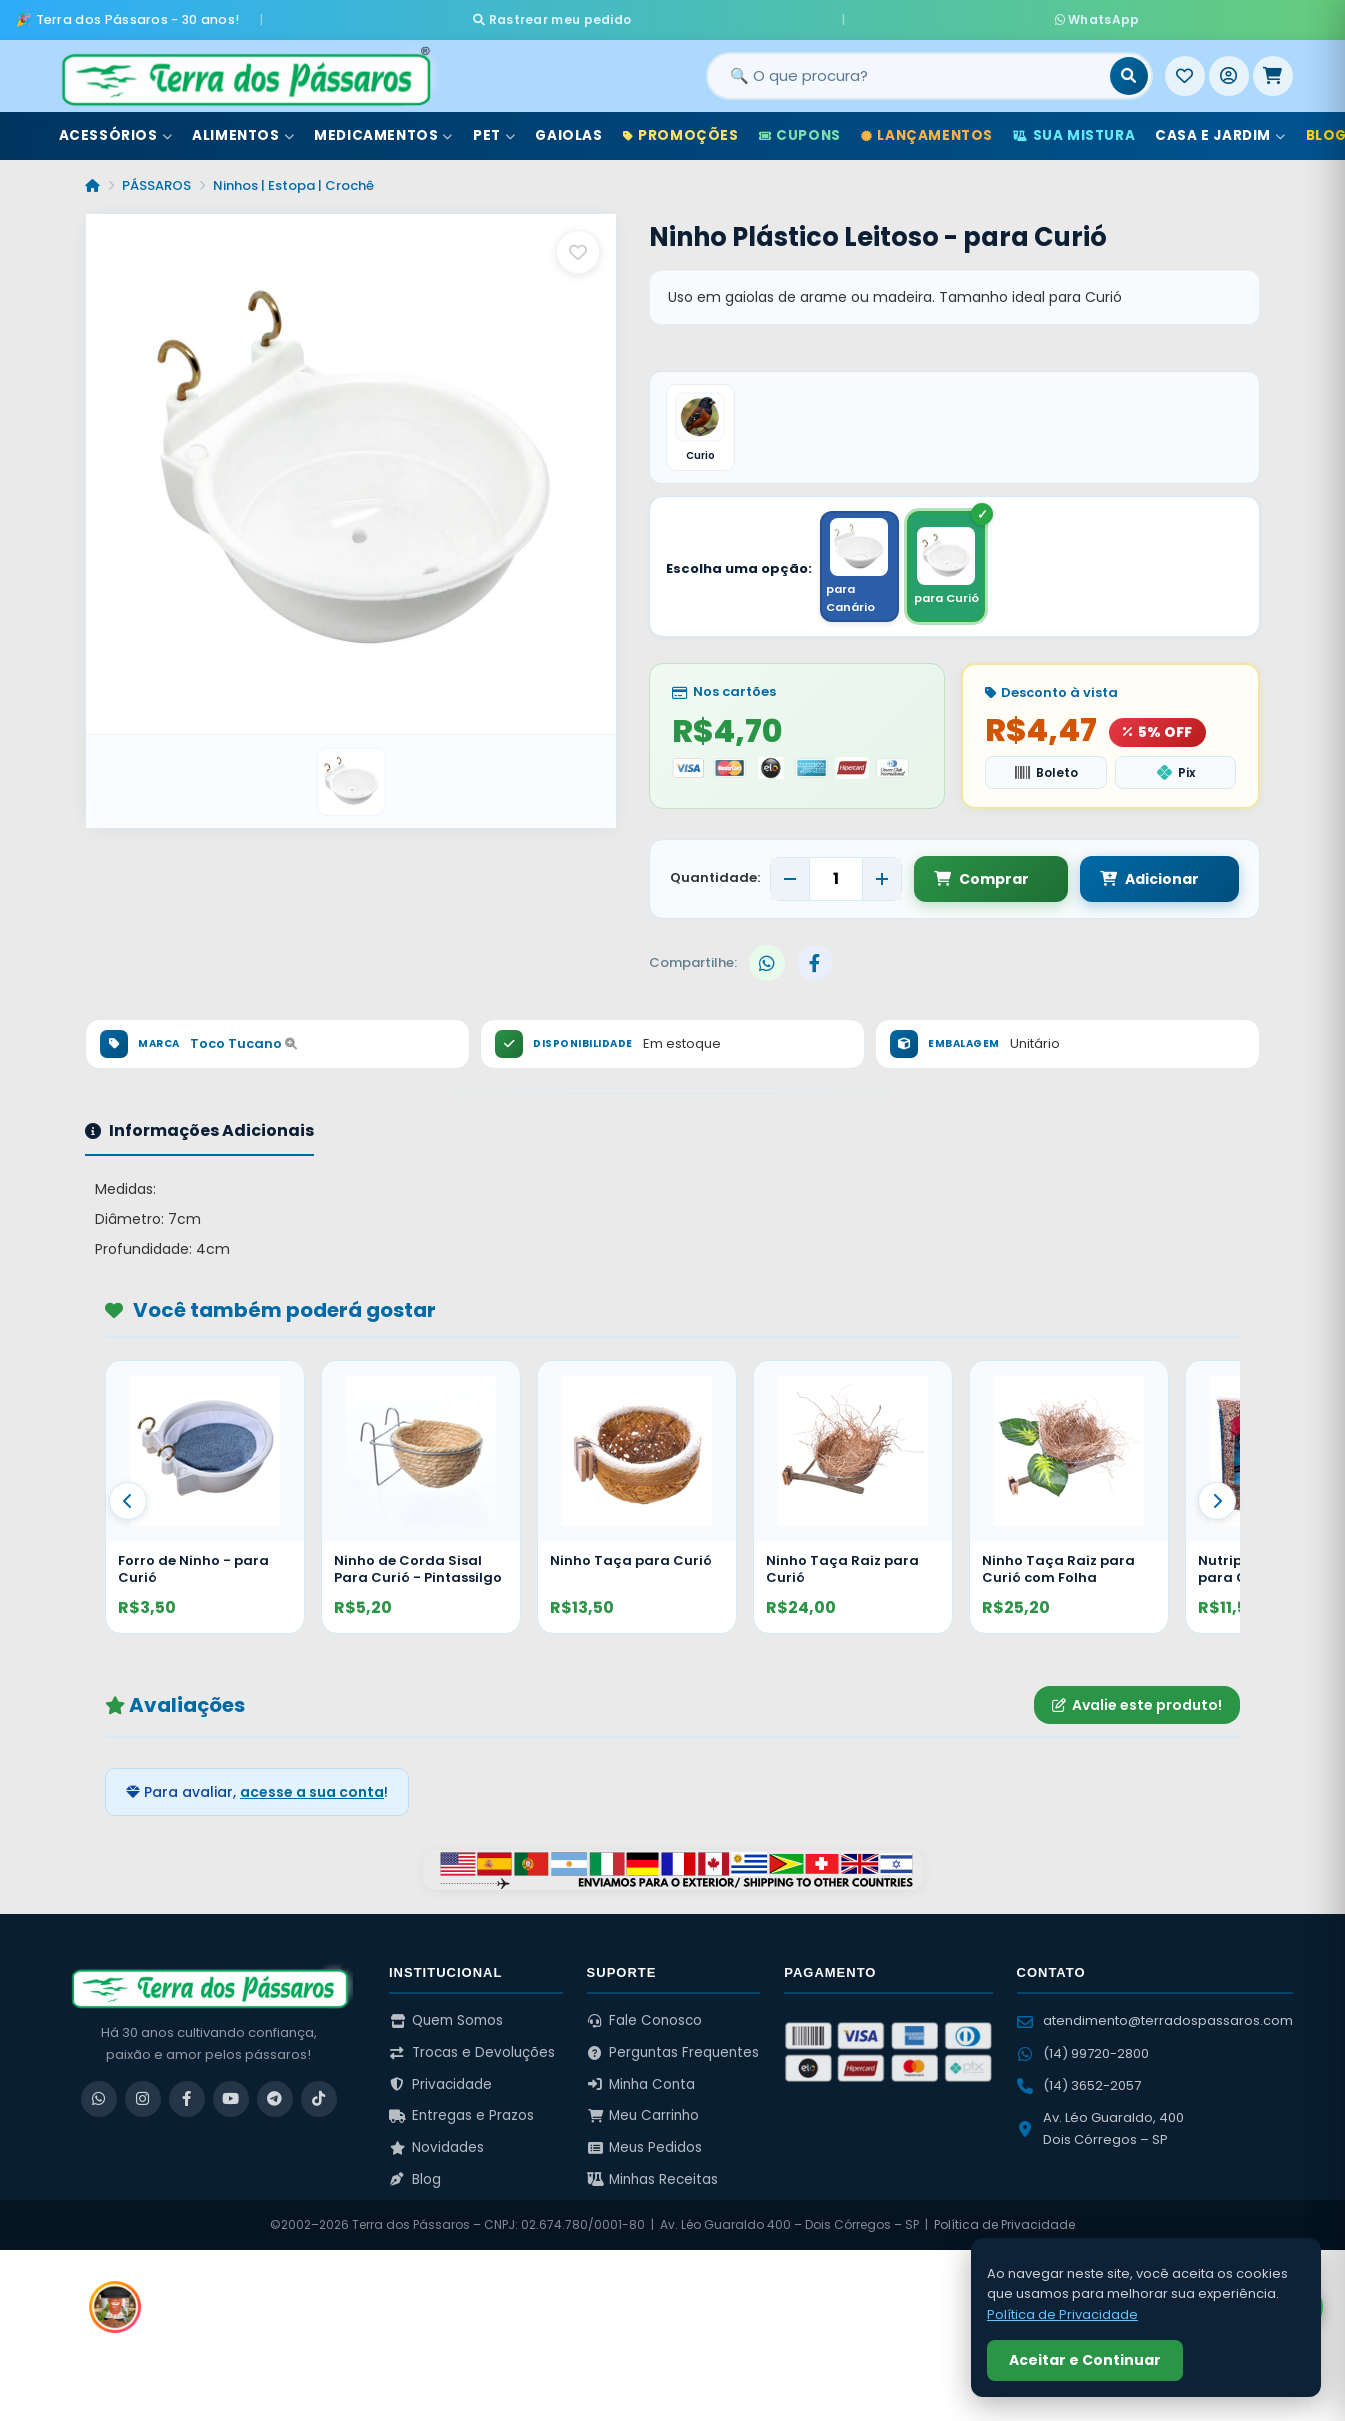 The height and width of the screenshot is (2421, 1345). What do you see at coordinates (641, 2083) in the screenshot?
I see `Minha Conta` at bounding box center [641, 2083].